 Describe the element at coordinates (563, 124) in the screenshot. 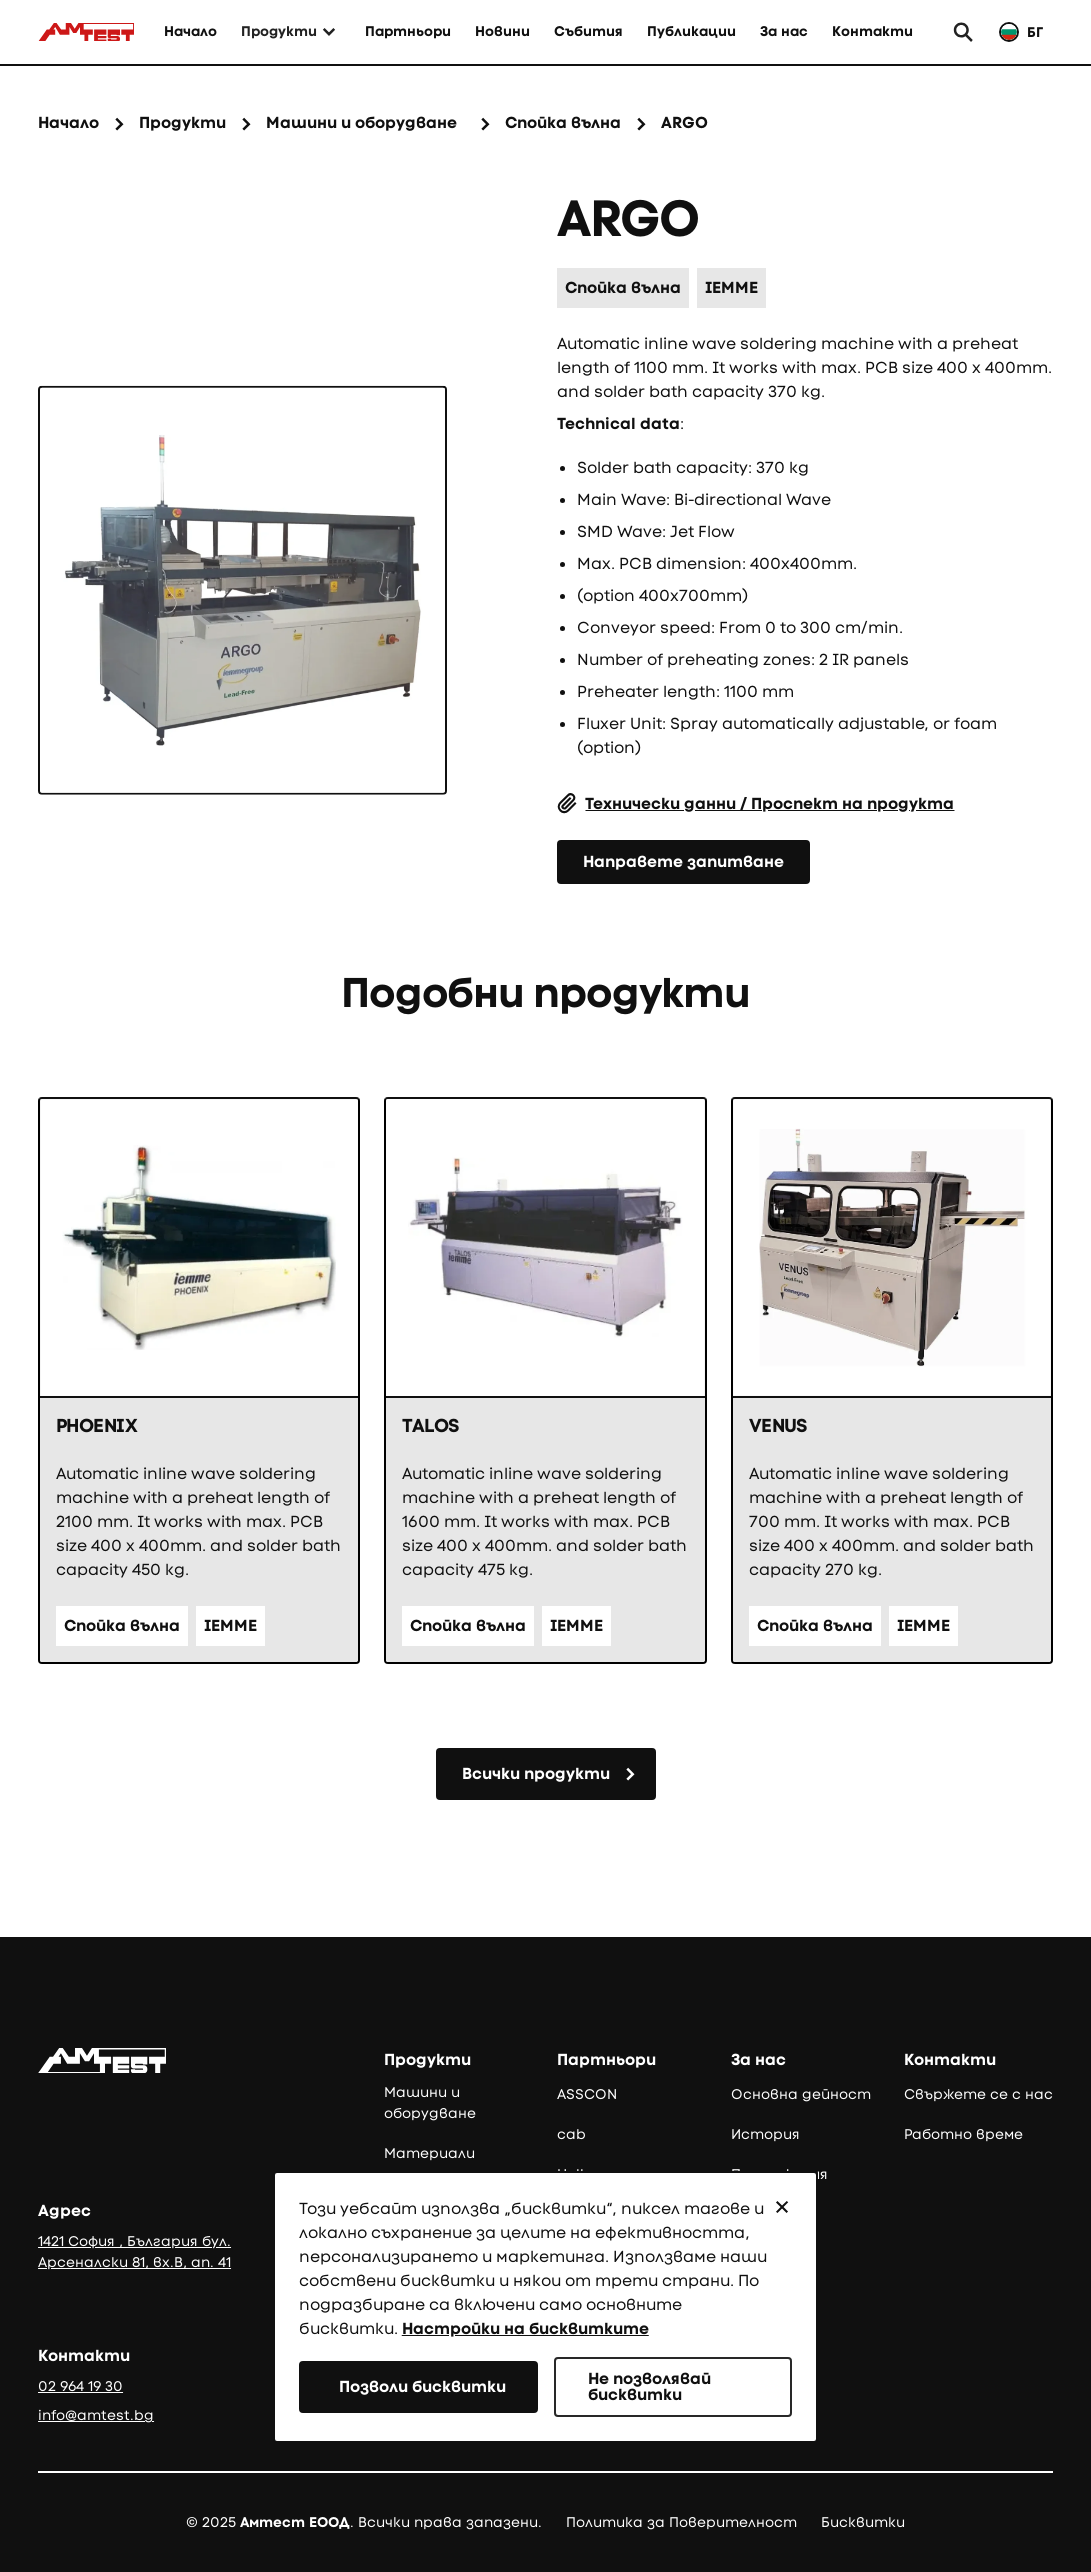

I see `[Категория на продукта]` at that location.